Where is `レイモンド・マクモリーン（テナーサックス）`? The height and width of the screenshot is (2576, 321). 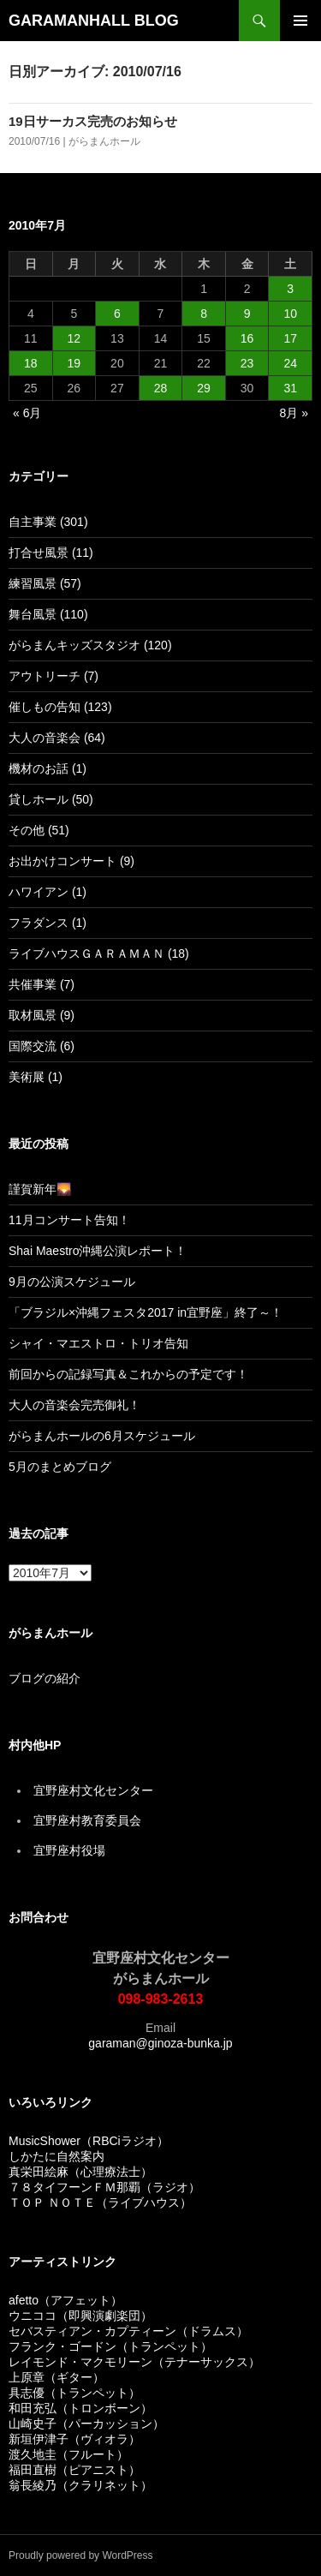
レイモンド・マクモリーン（テナーサックス） is located at coordinates (134, 2362).